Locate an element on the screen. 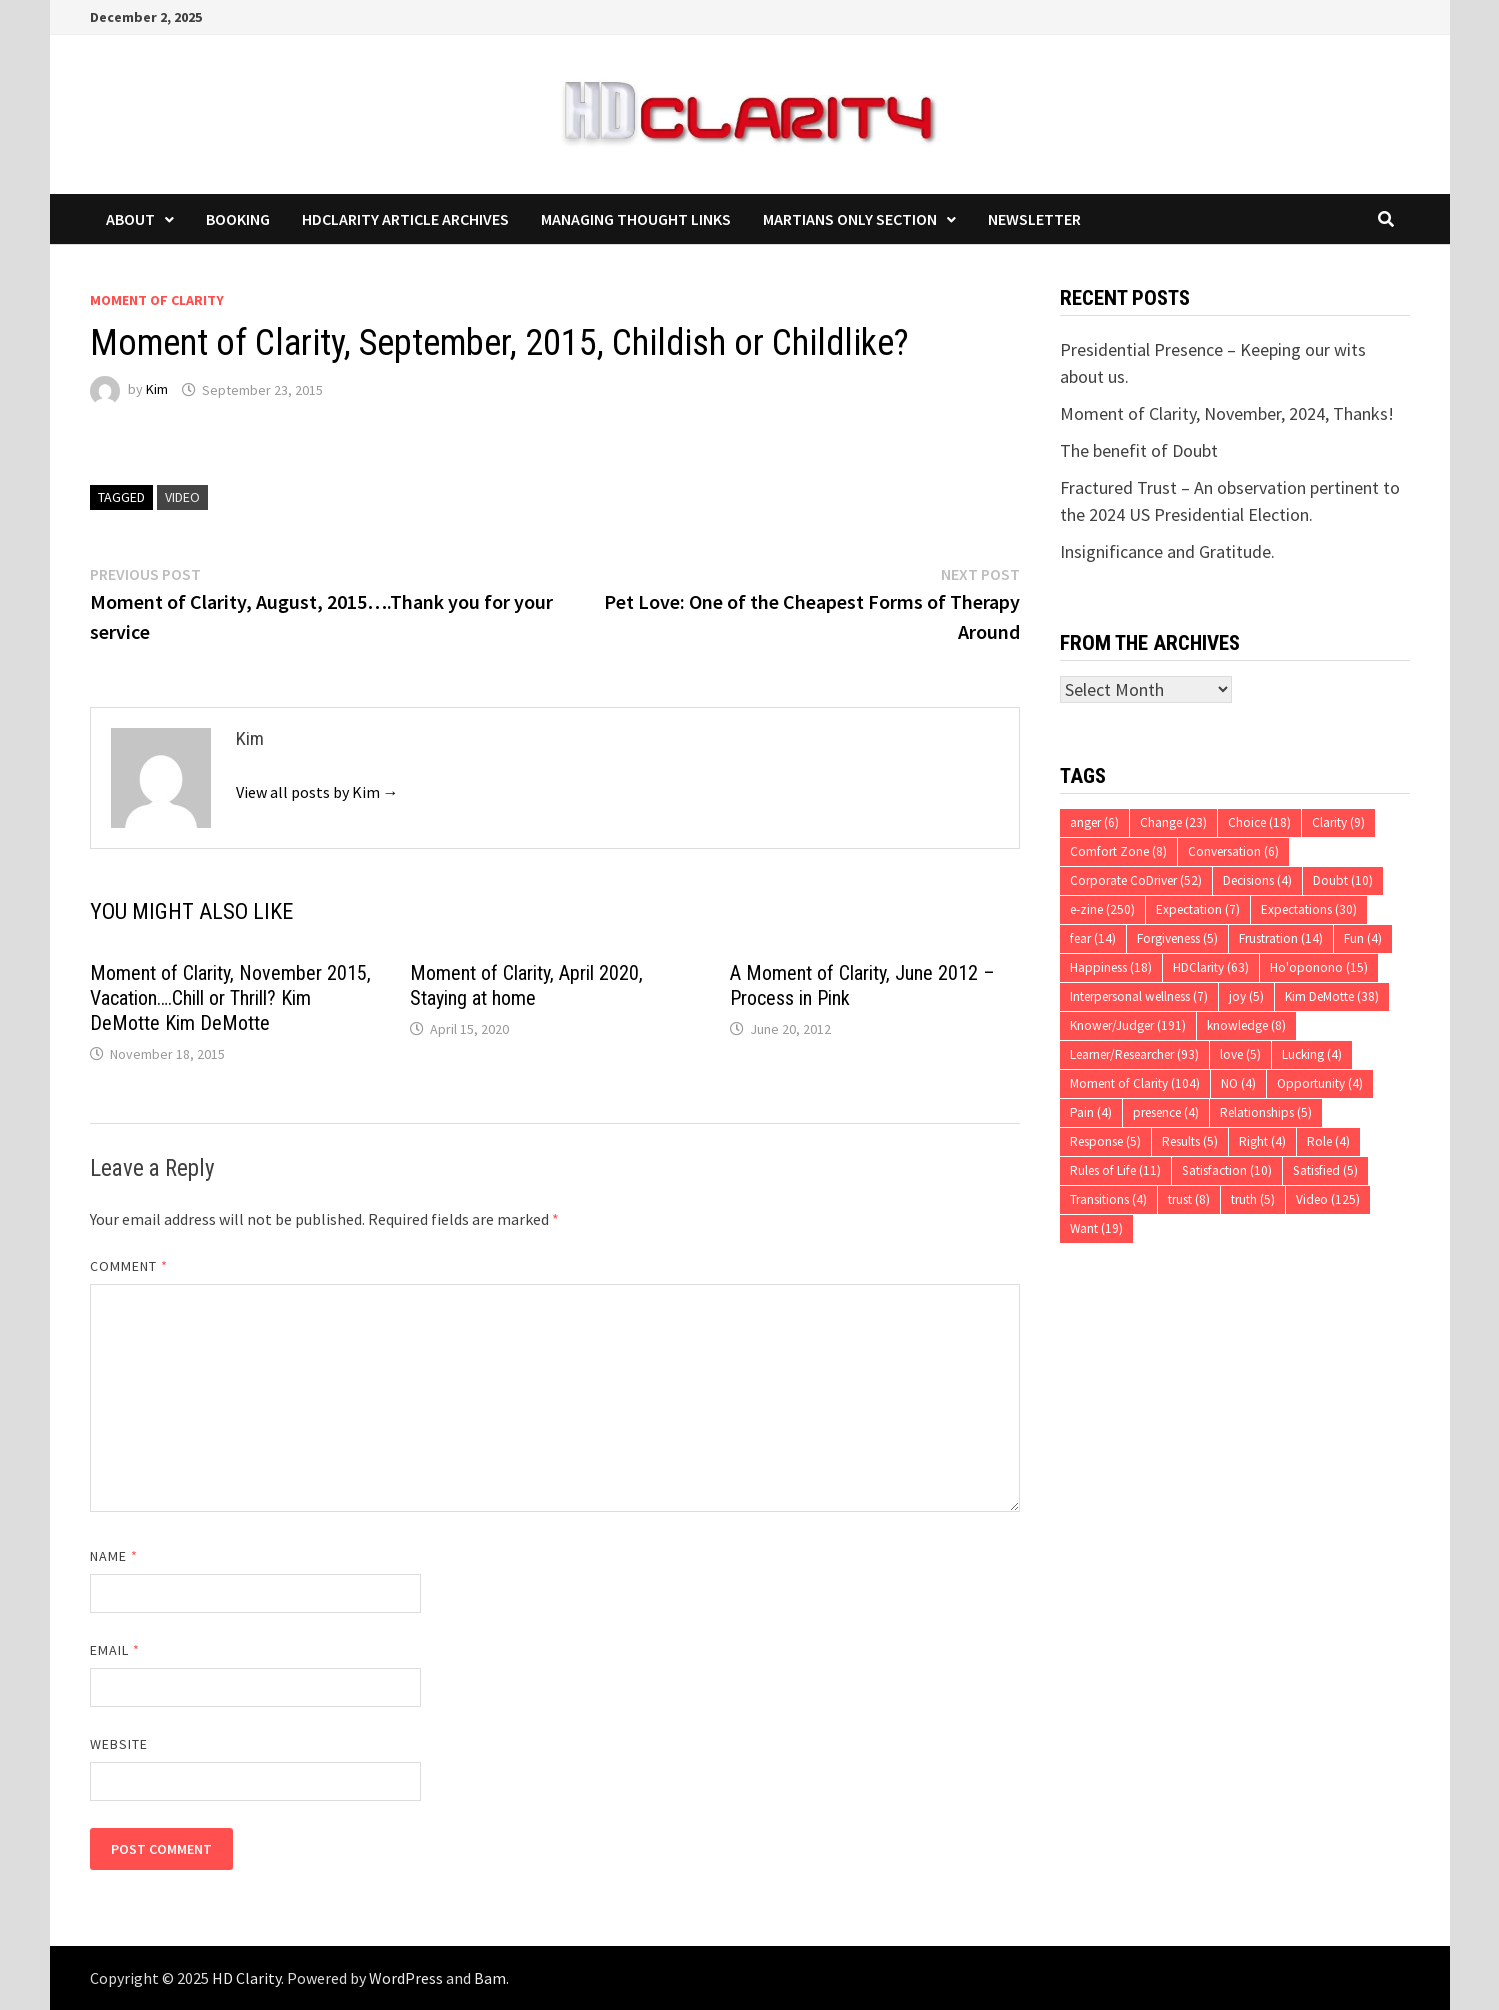 This screenshot has height=2010, width=1499. Kim DeMotte [Kim DeMotte (38 items)] is located at coordinates (1332, 996).